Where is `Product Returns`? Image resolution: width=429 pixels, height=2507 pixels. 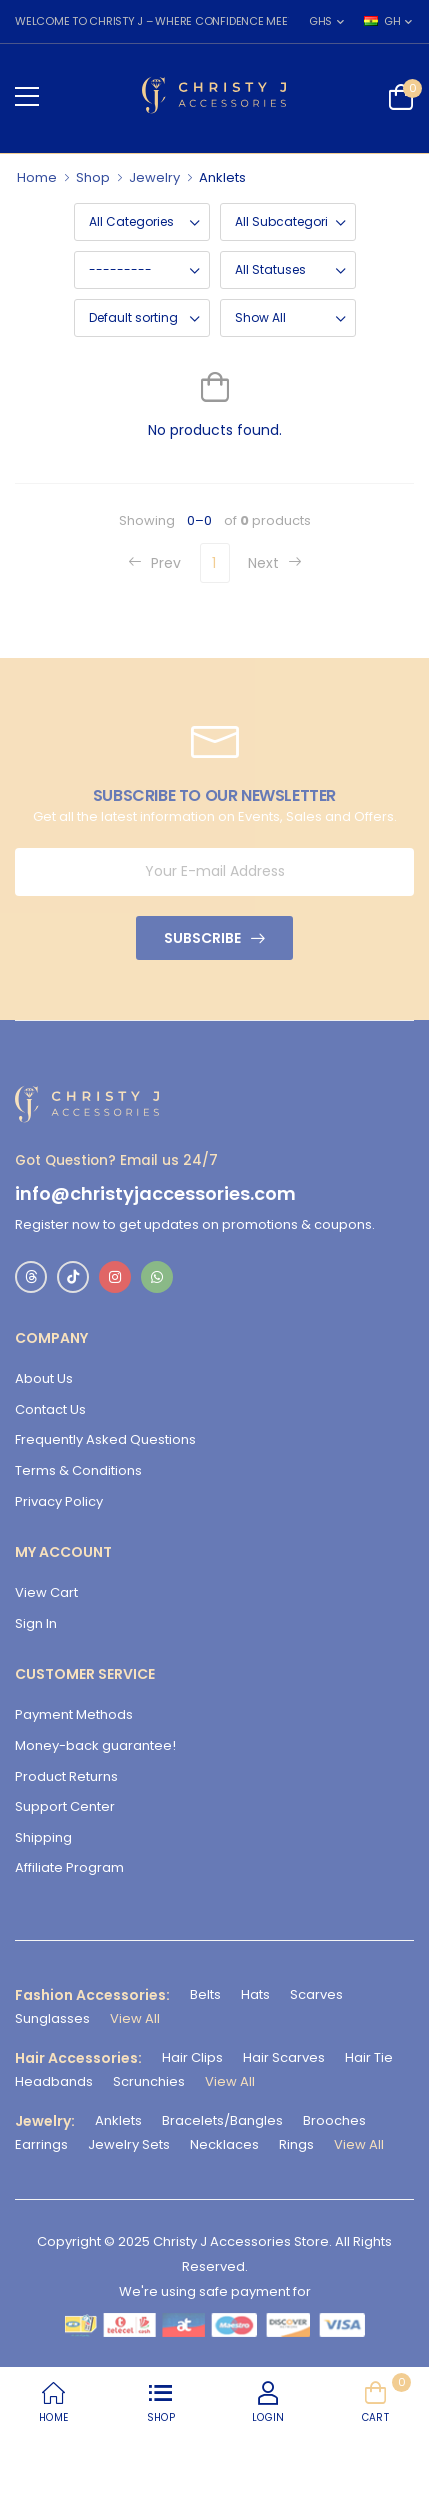 Product Returns is located at coordinates (66, 1776).